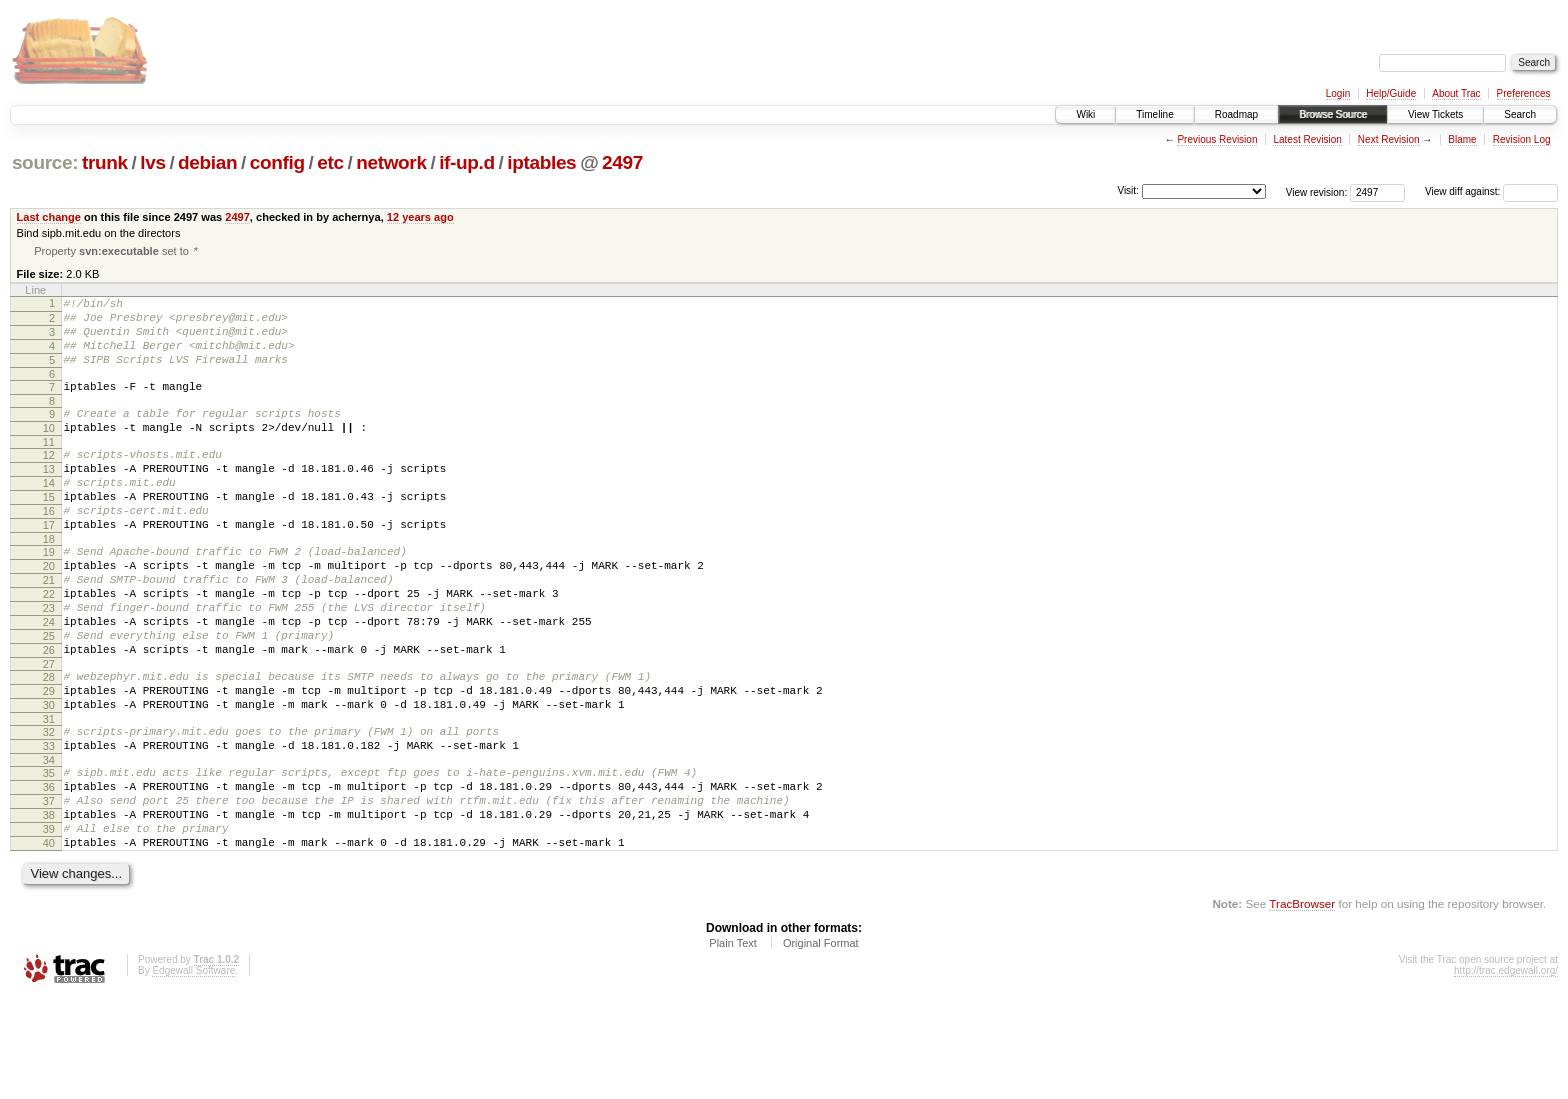 The width and height of the screenshot is (1568, 1099). Describe the element at coordinates (49, 779) in the screenshot. I see `30` at that location.